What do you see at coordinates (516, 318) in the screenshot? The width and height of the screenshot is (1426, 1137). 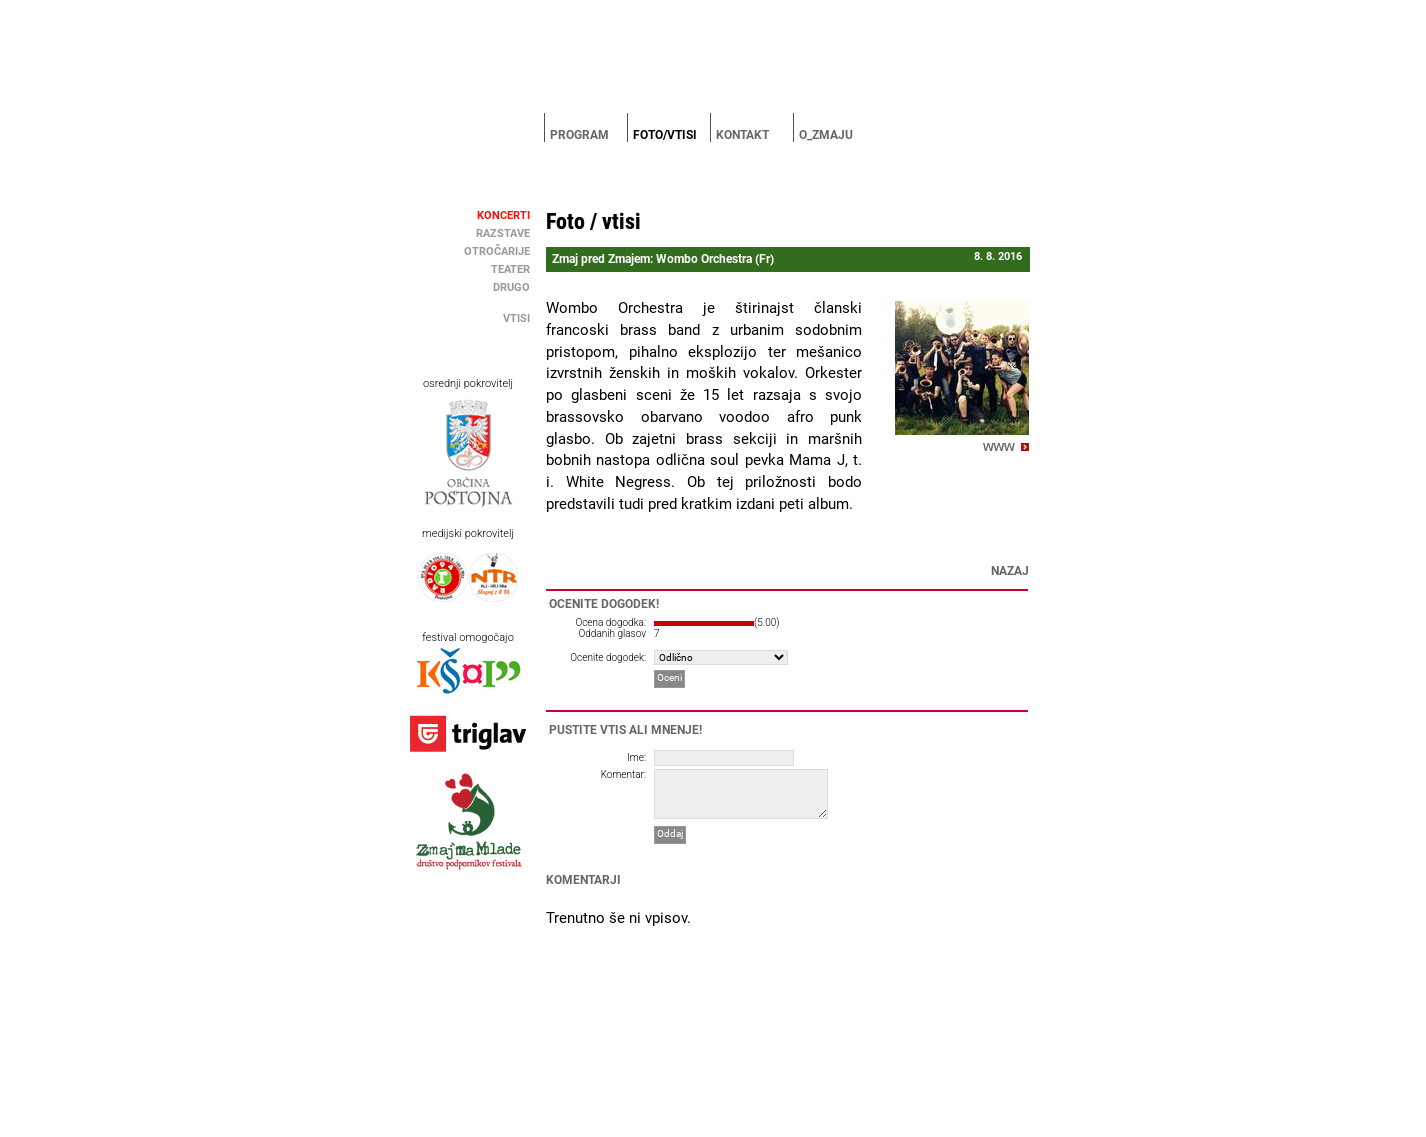 I see `Vtisi` at bounding box center [516, 318].